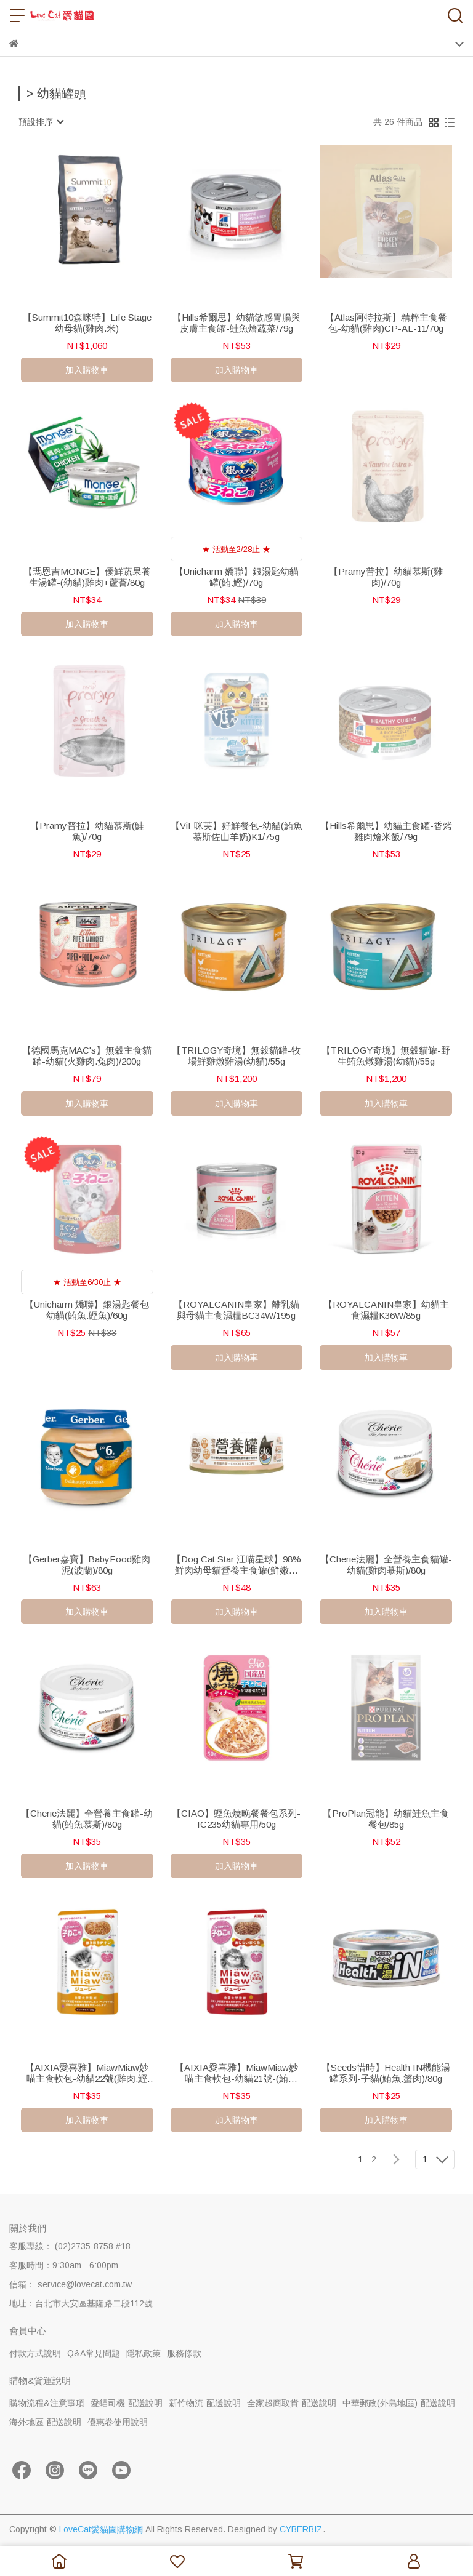 The image size is (473, 2576). I want to click on 【Seeds惜時】Health IN機能湯罐系列-子貓(鮪魚.蟹肉)/80g, so click(385, 2073).